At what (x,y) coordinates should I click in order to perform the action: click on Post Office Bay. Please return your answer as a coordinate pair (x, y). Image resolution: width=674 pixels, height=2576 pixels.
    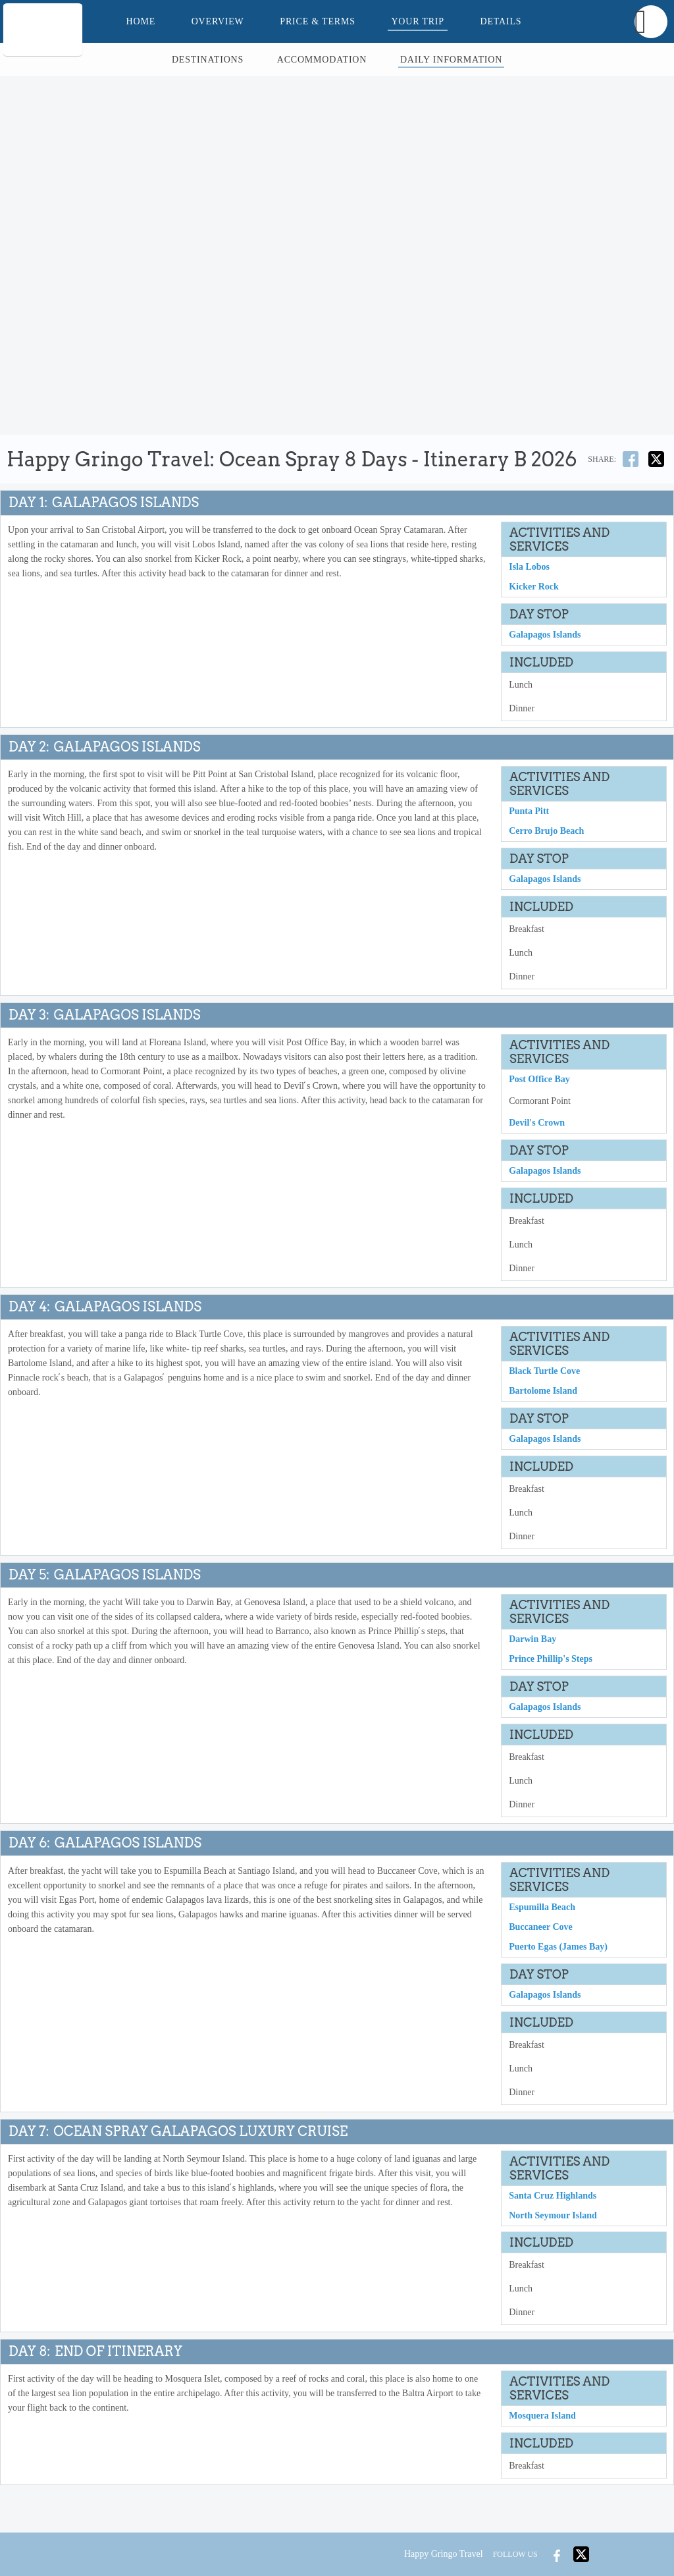
    Looking at the image, I should click on (539, 1080).